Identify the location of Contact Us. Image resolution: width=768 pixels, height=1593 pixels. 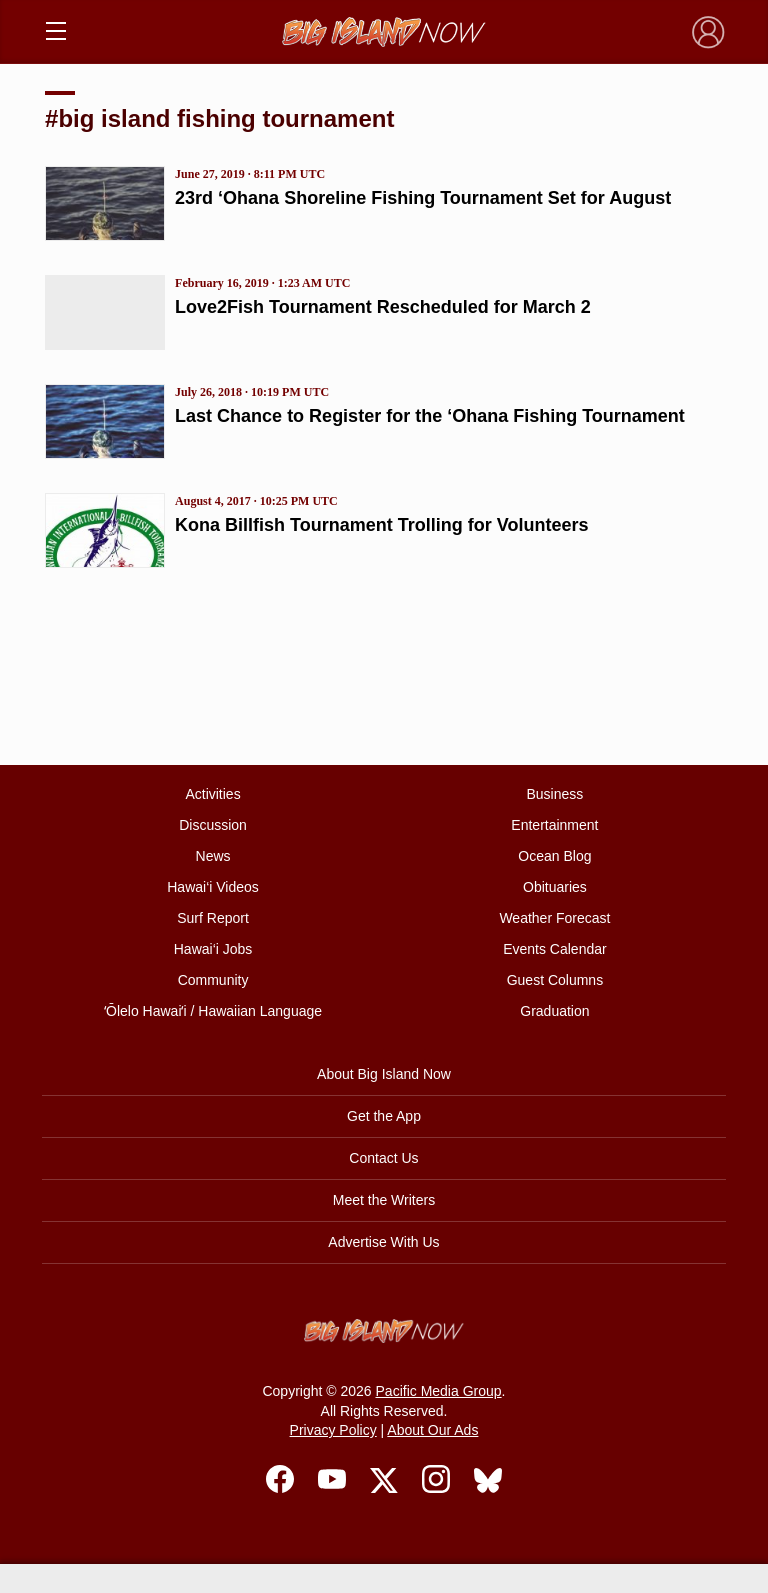
(383, 1158).